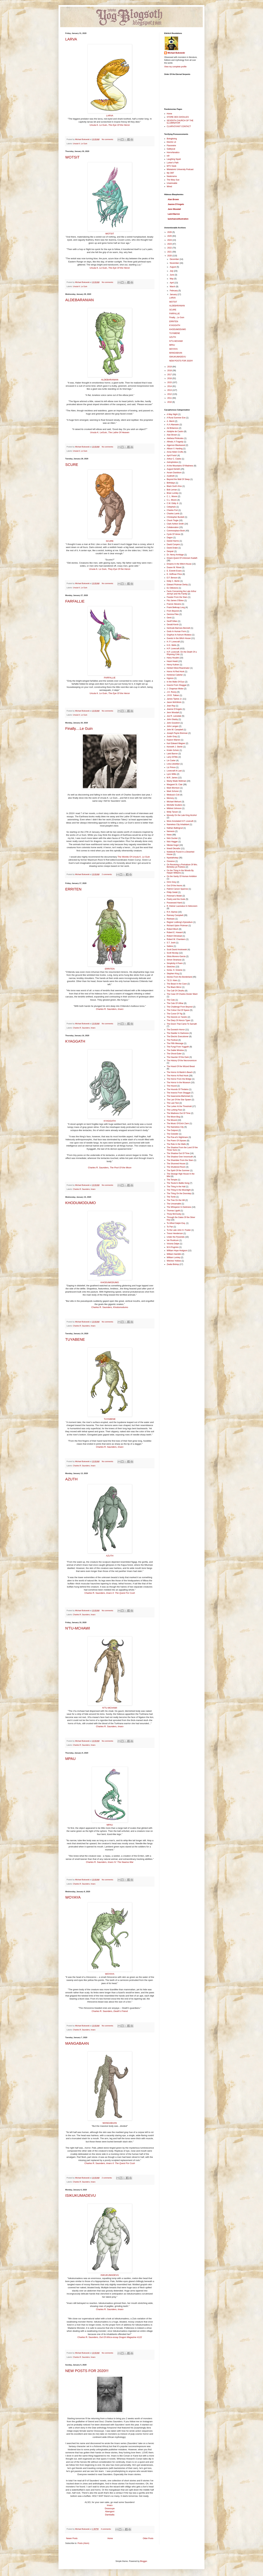  I want to click on 2020, so click(169, 256).